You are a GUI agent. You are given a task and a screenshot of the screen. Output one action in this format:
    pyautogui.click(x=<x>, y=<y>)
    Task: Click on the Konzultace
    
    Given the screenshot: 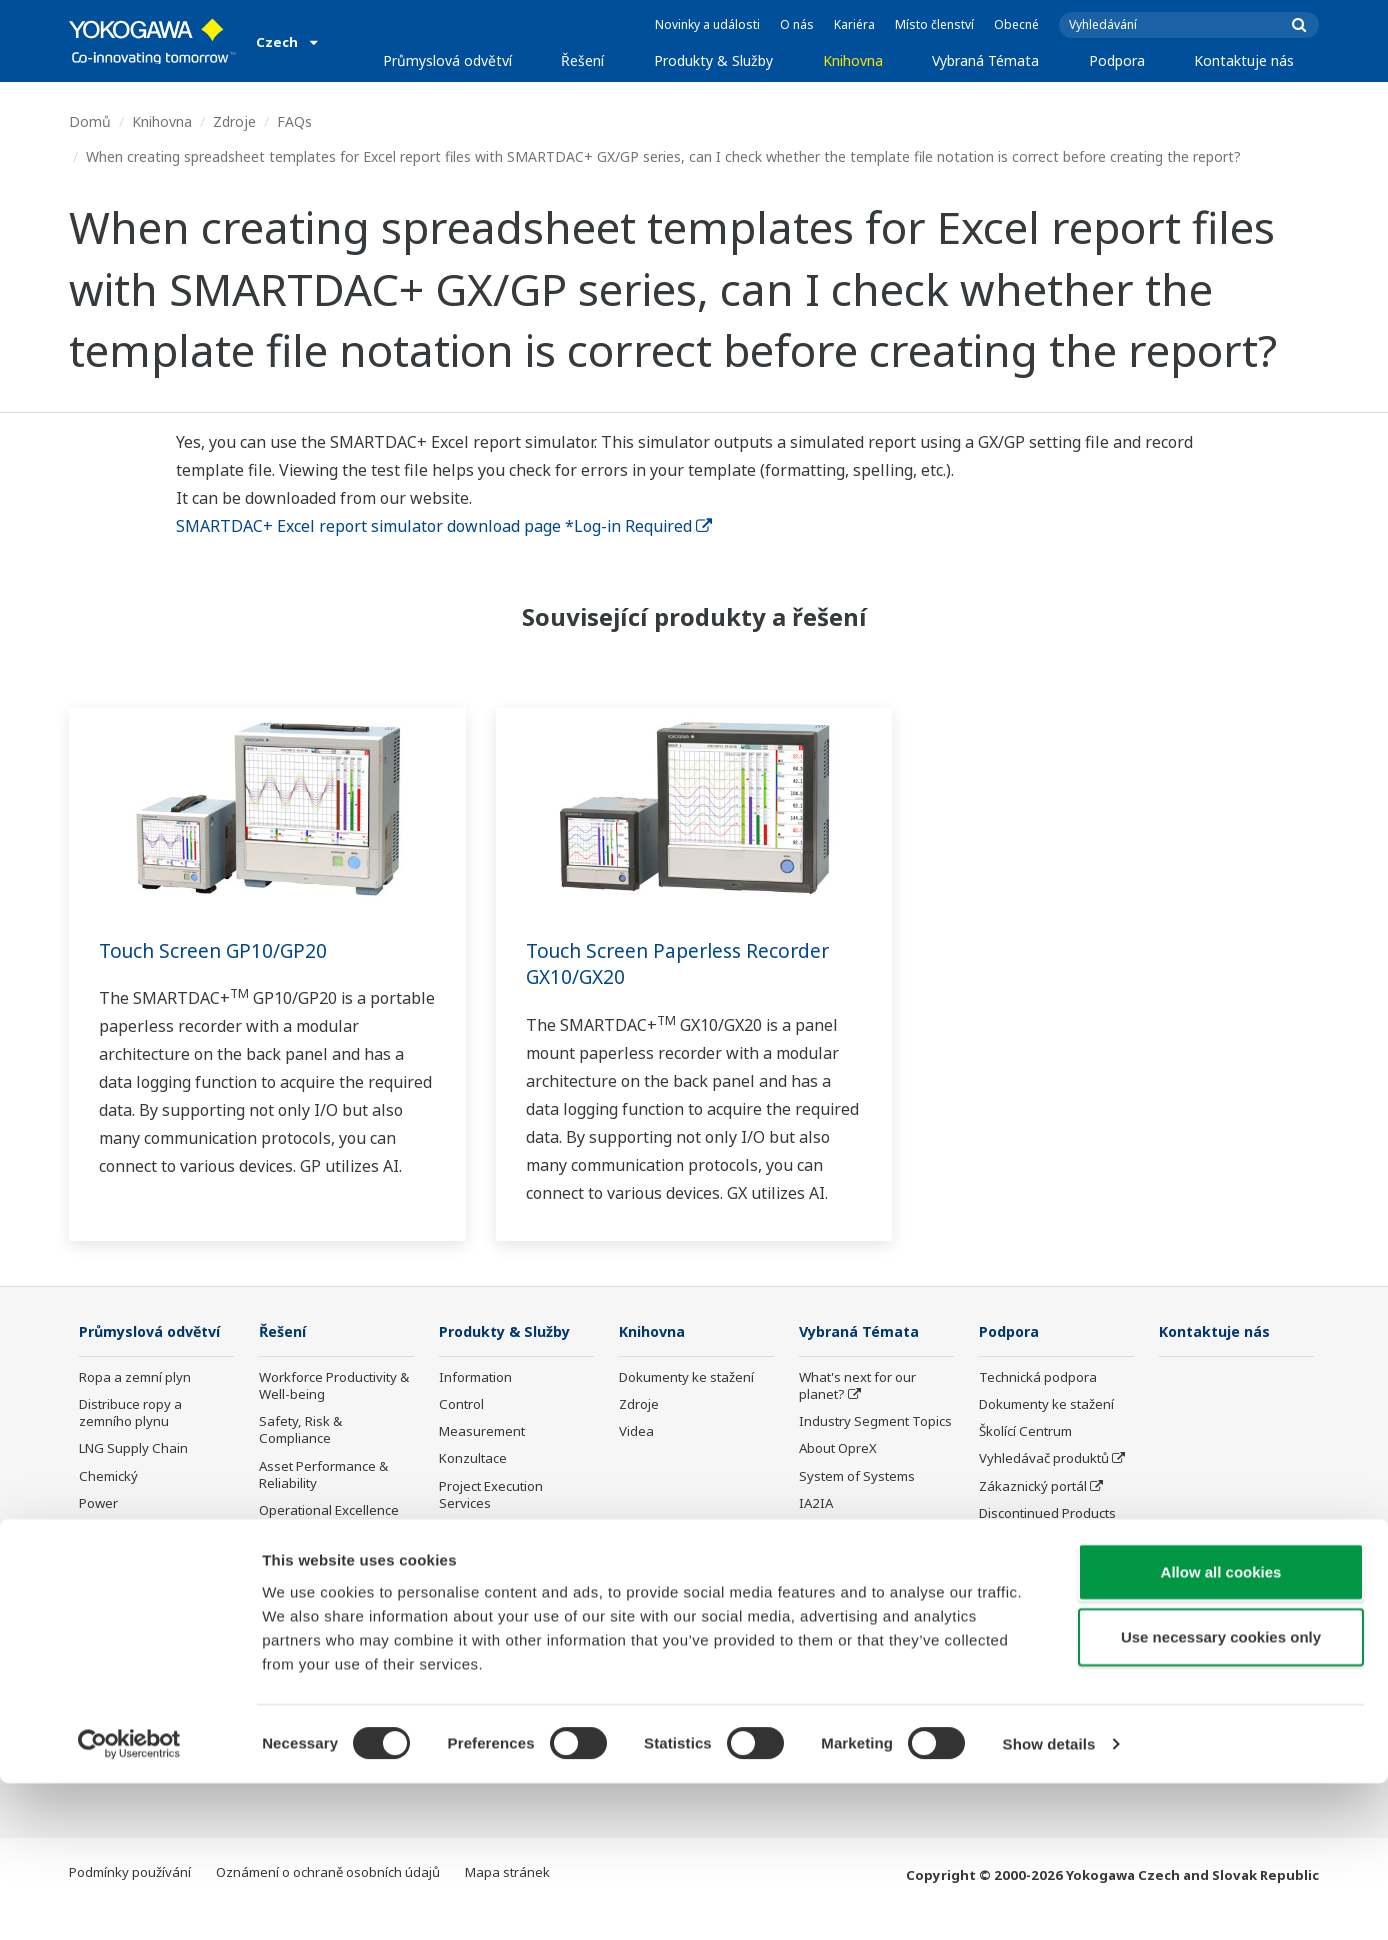 What is the action you would take?
    pyautogui.click(x=473, y=1459)
    